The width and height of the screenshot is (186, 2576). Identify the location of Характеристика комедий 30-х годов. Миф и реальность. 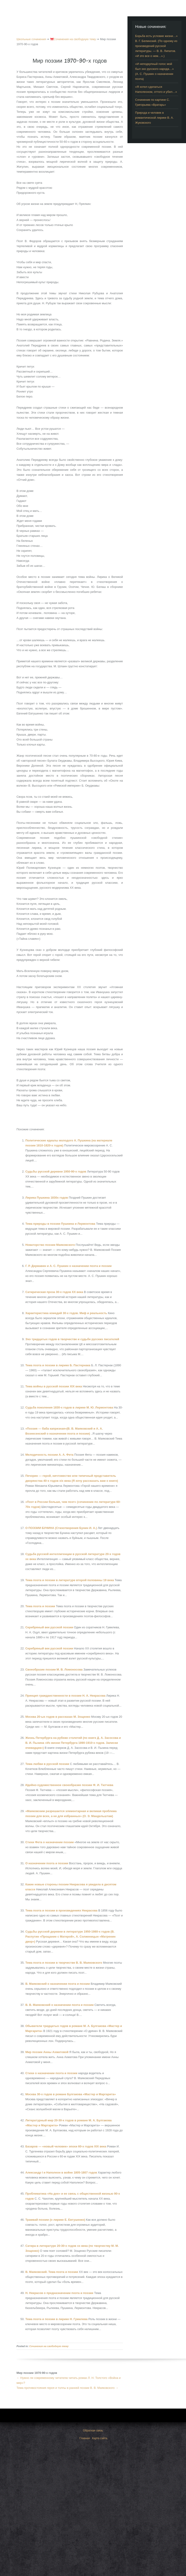
(66, 1313).